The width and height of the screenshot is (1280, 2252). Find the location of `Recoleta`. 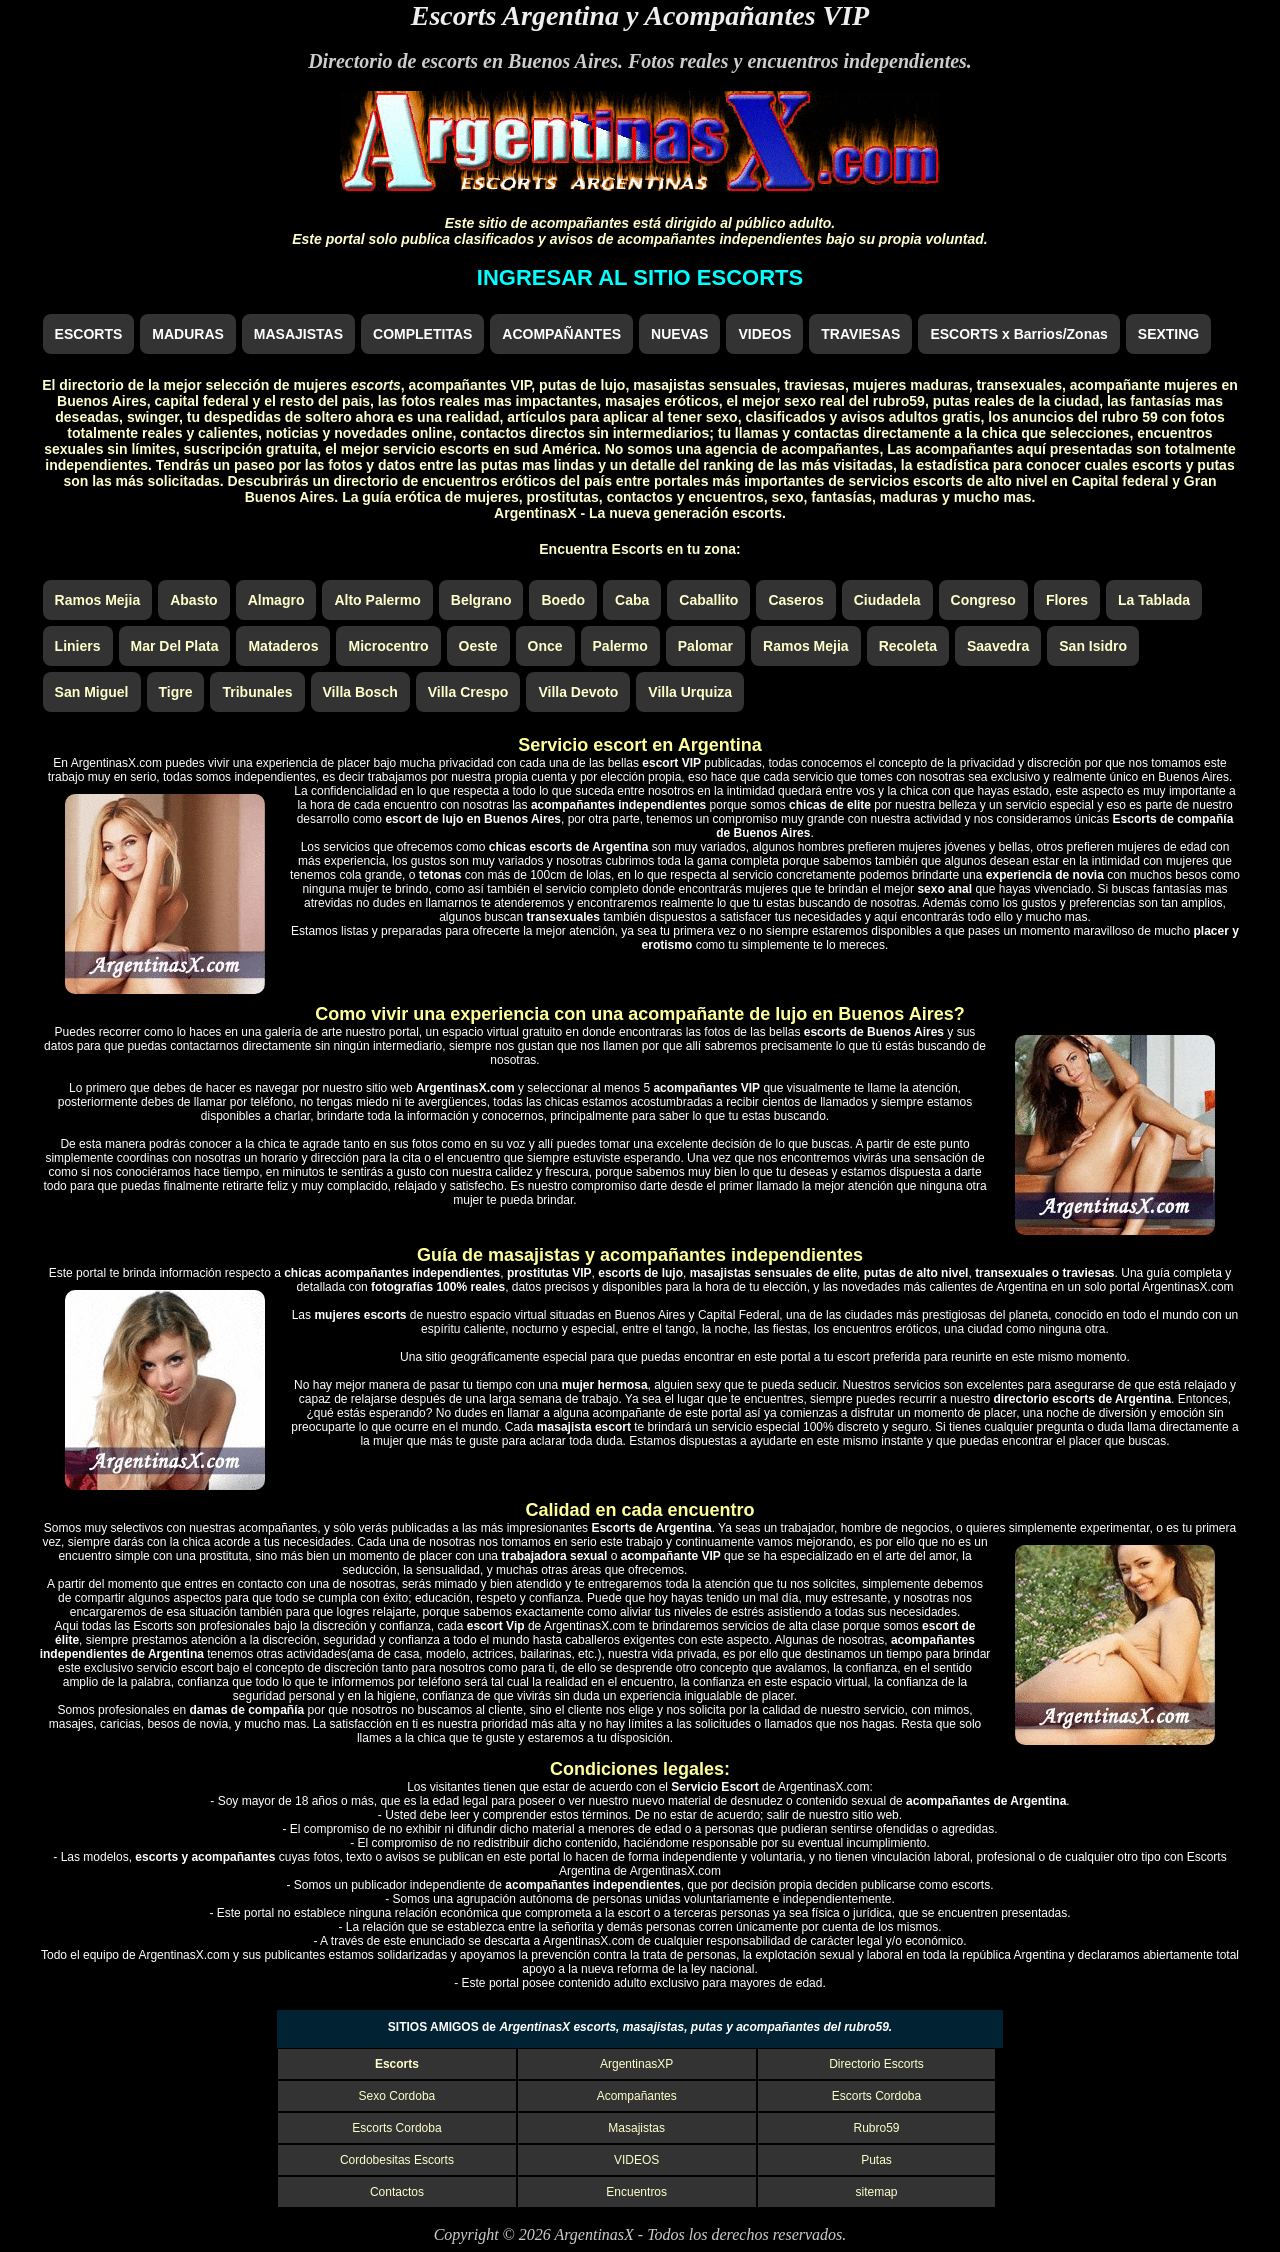

Recoleta is located at coordinates (908, 646).